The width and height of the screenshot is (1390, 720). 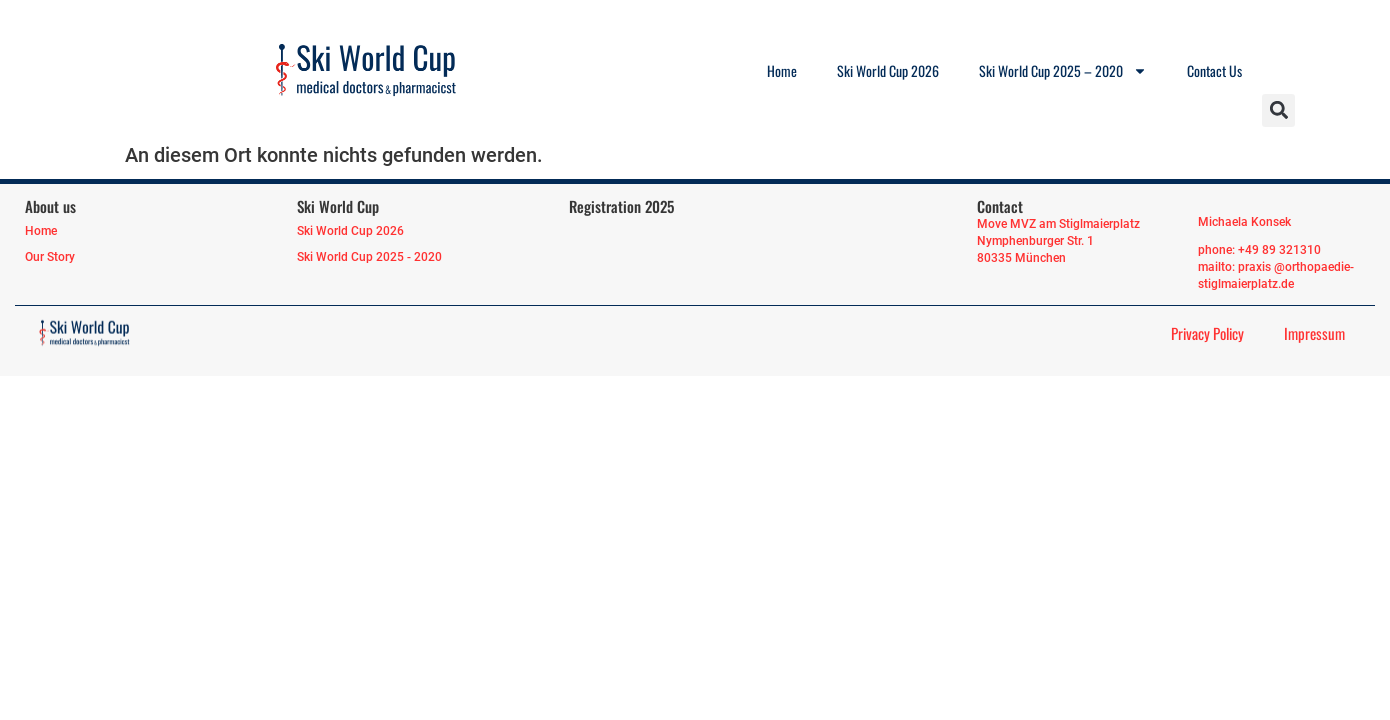 What do you see at coordinates (1063, 71) in the screenshot?
I see `Ski World Cup 2025 – 2020` at bounding box center [1063, 71].